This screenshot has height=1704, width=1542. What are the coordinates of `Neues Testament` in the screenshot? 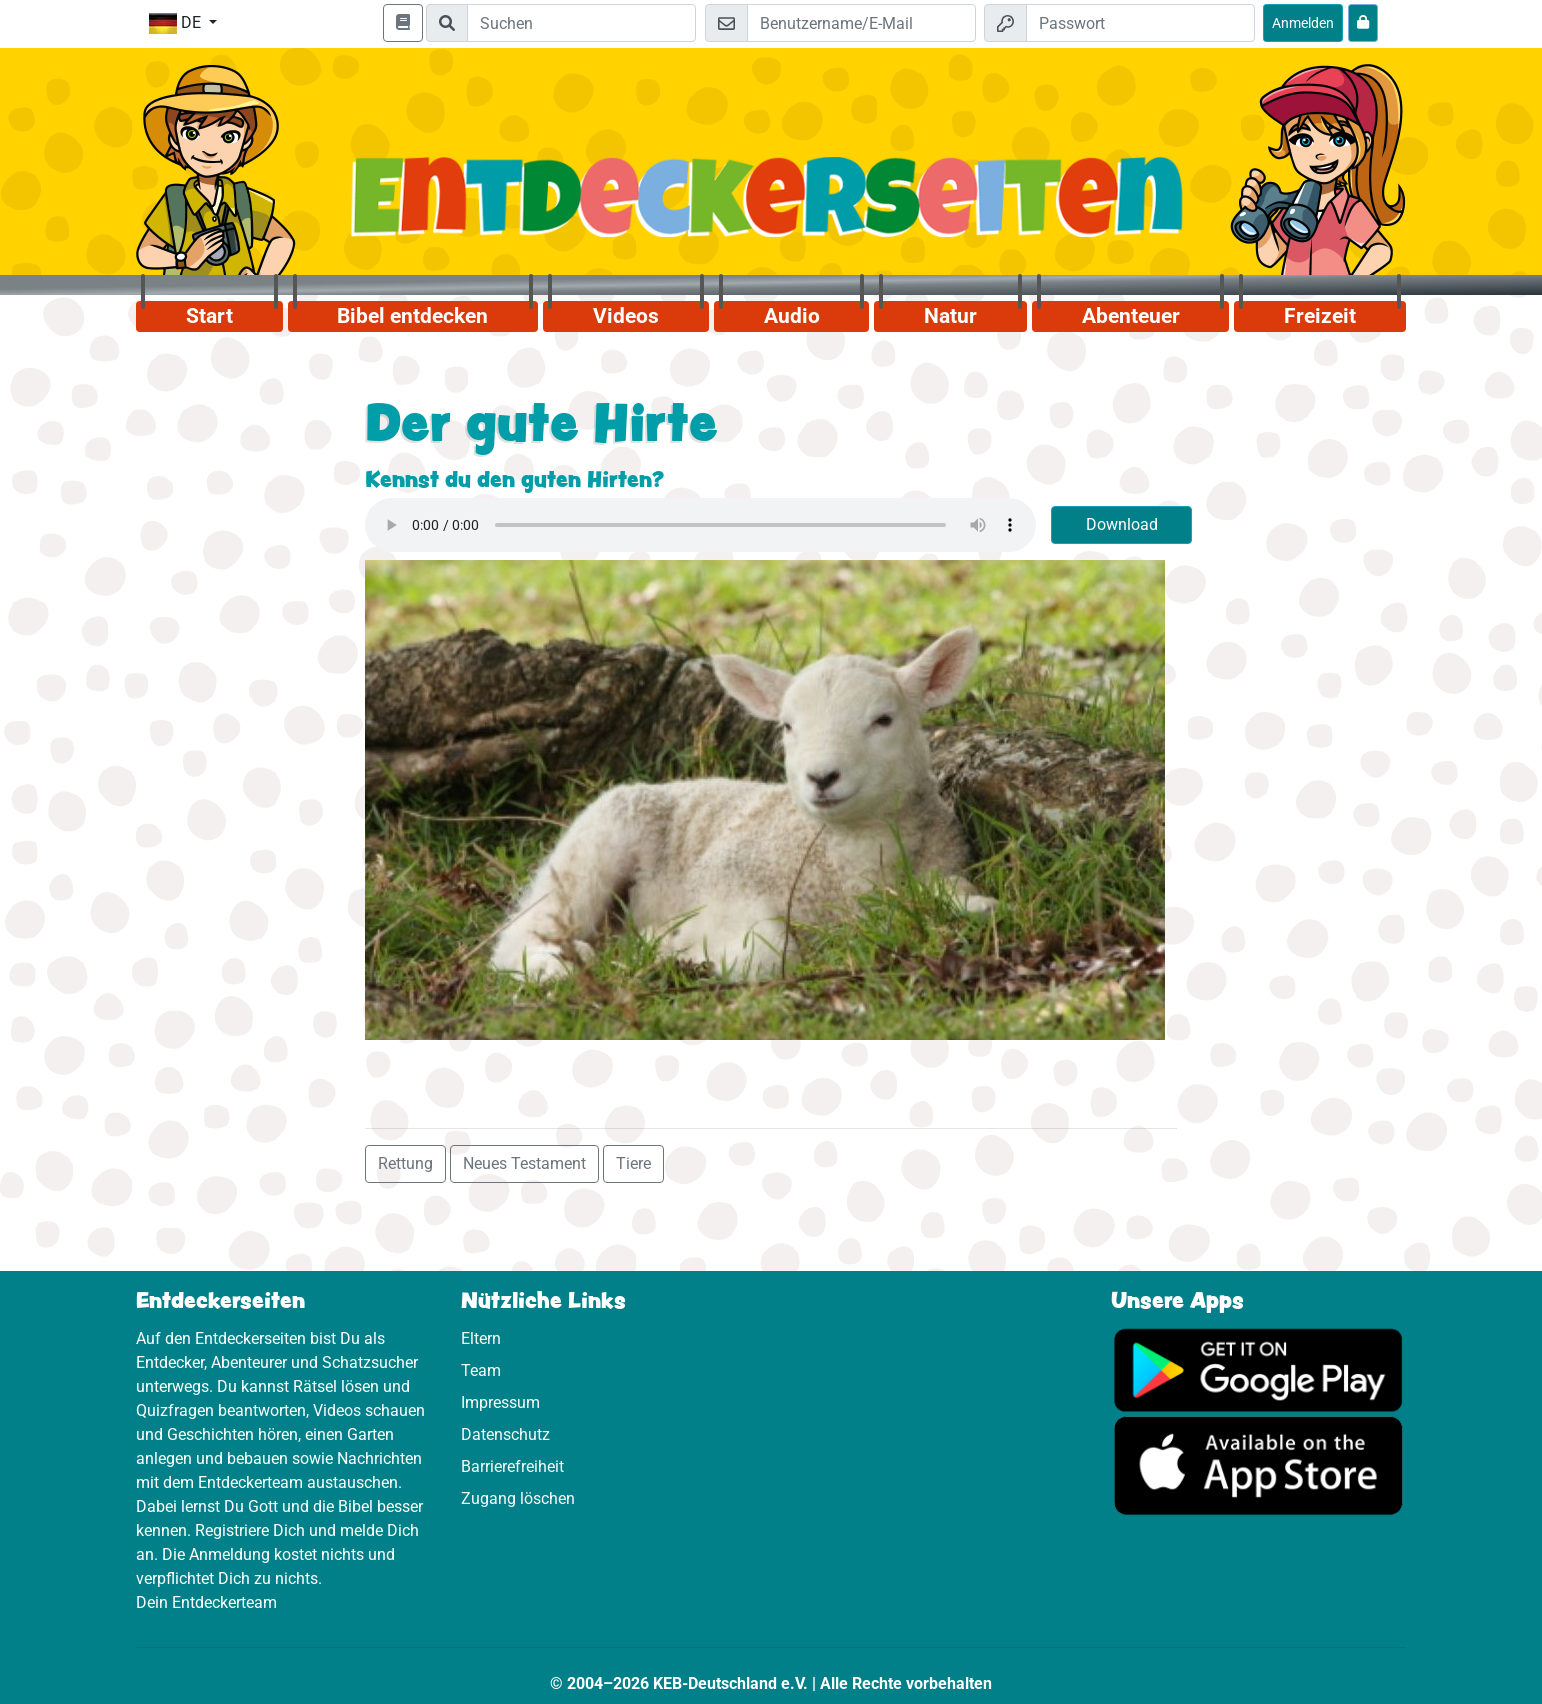 It's located at (524, 1163).